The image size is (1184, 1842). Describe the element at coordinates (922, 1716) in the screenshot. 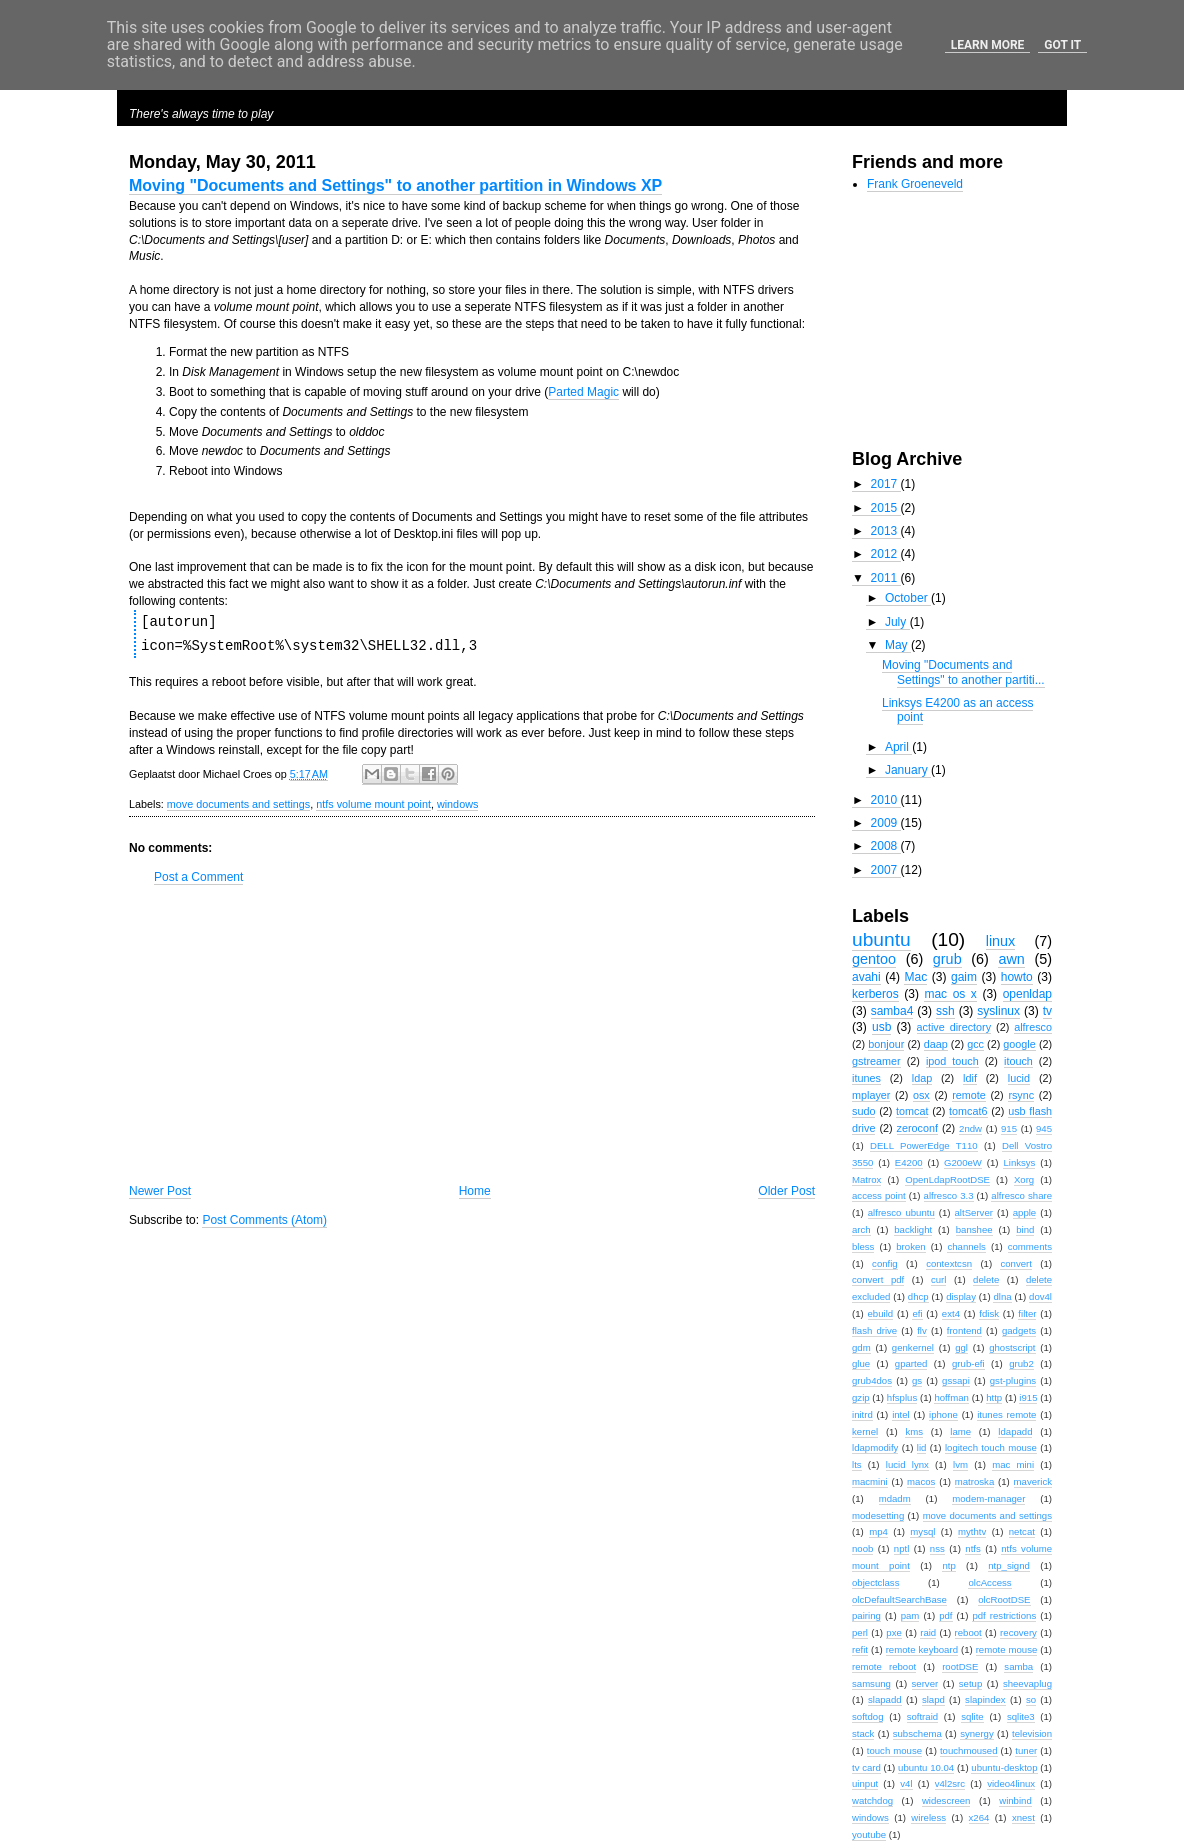

I see `softraid` at that location.